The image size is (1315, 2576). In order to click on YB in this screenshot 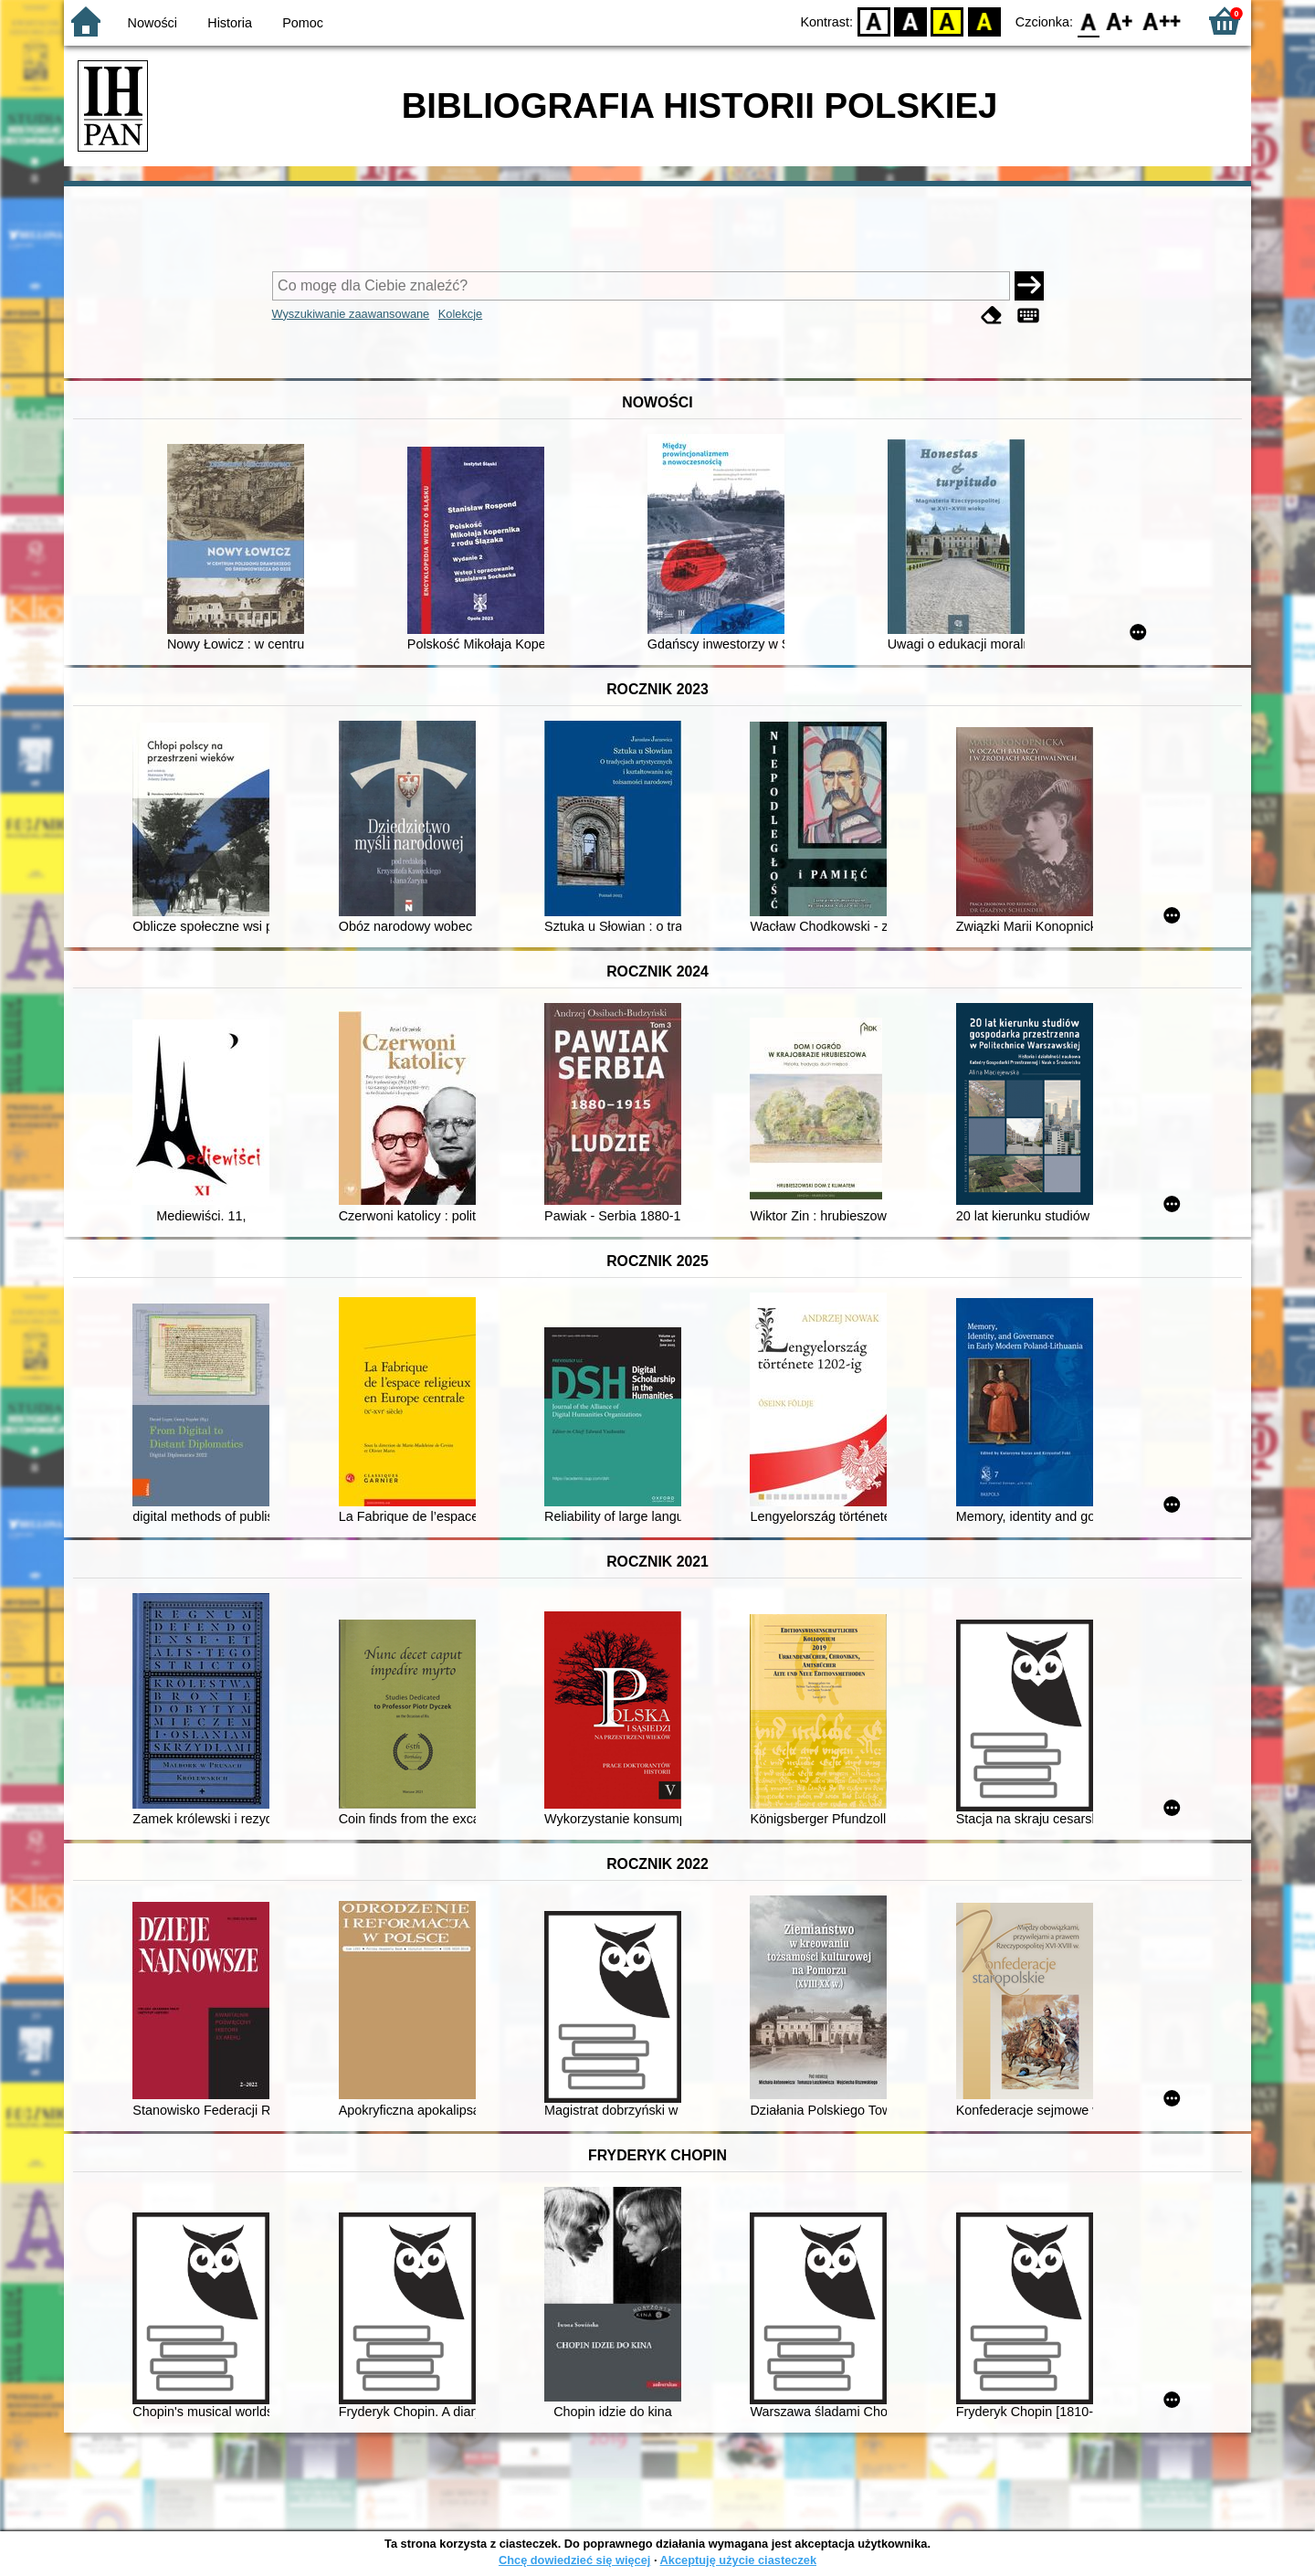, I will do `click(947, 20)`.